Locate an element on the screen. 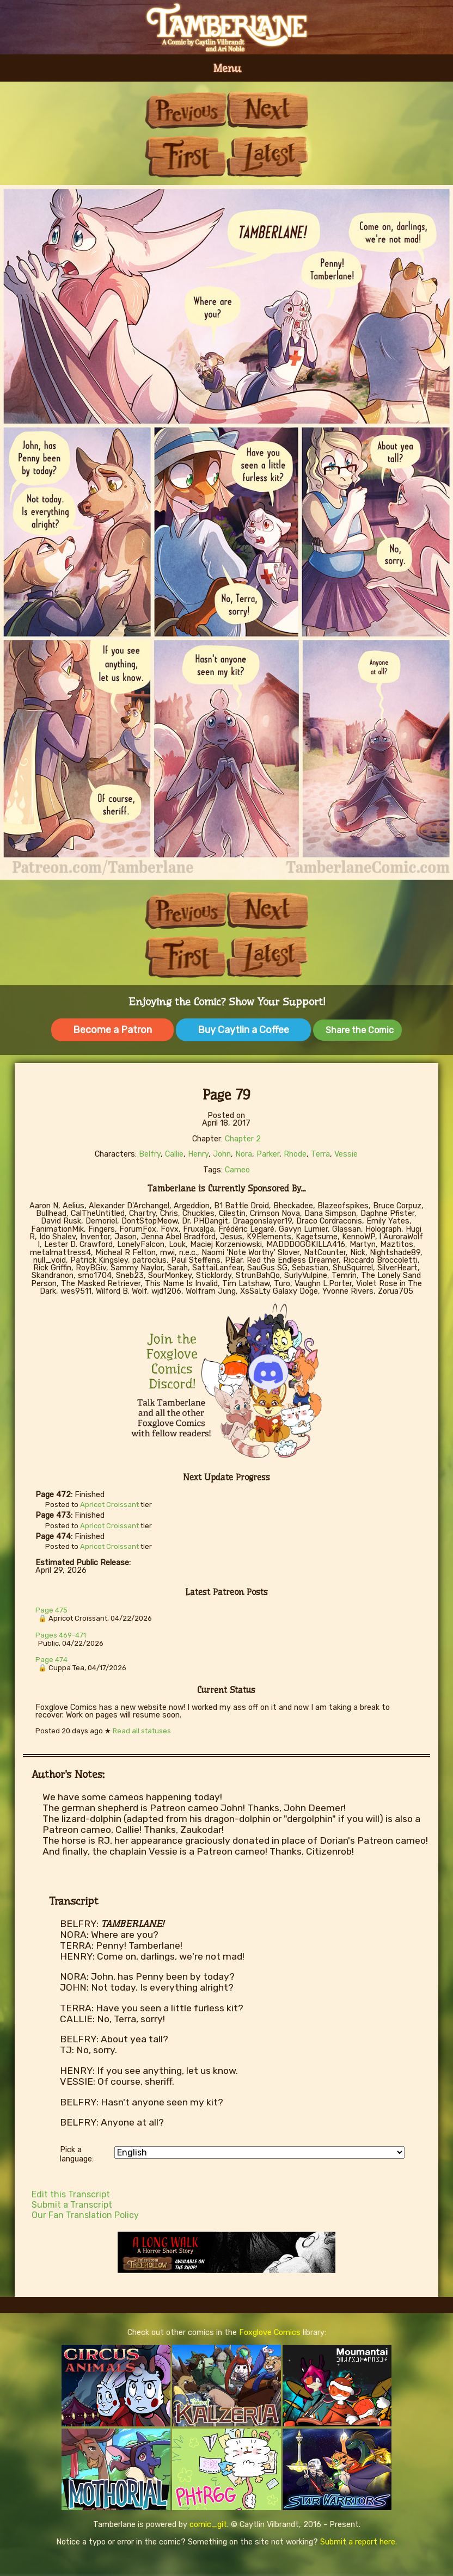  Vessie is located at coordinates (346, 1154).